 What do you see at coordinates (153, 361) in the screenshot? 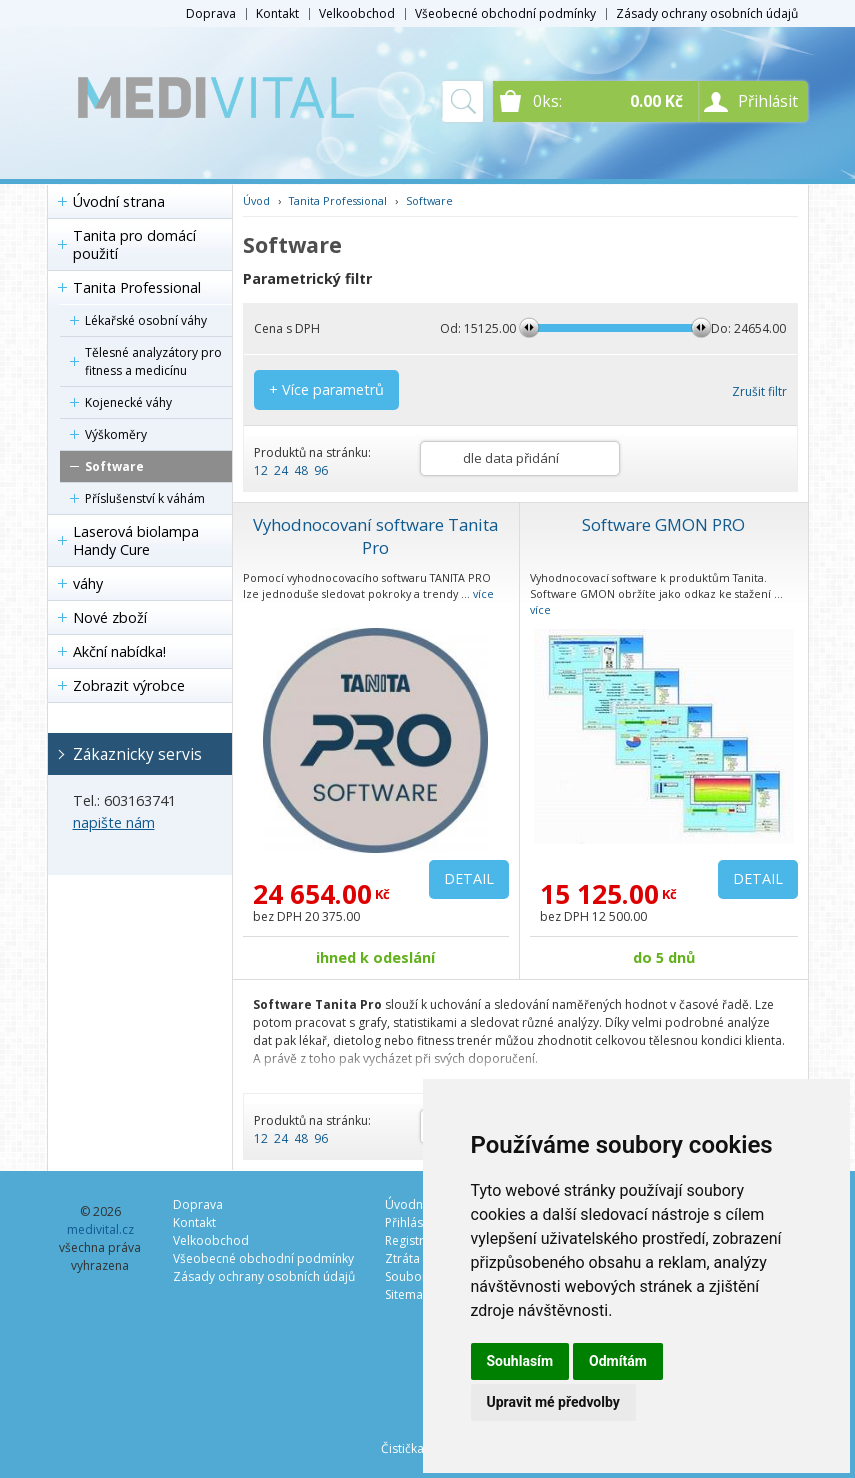
I see `Tělesné analyzátory pro fitness a medicínu` at bounding box center [153, 361].